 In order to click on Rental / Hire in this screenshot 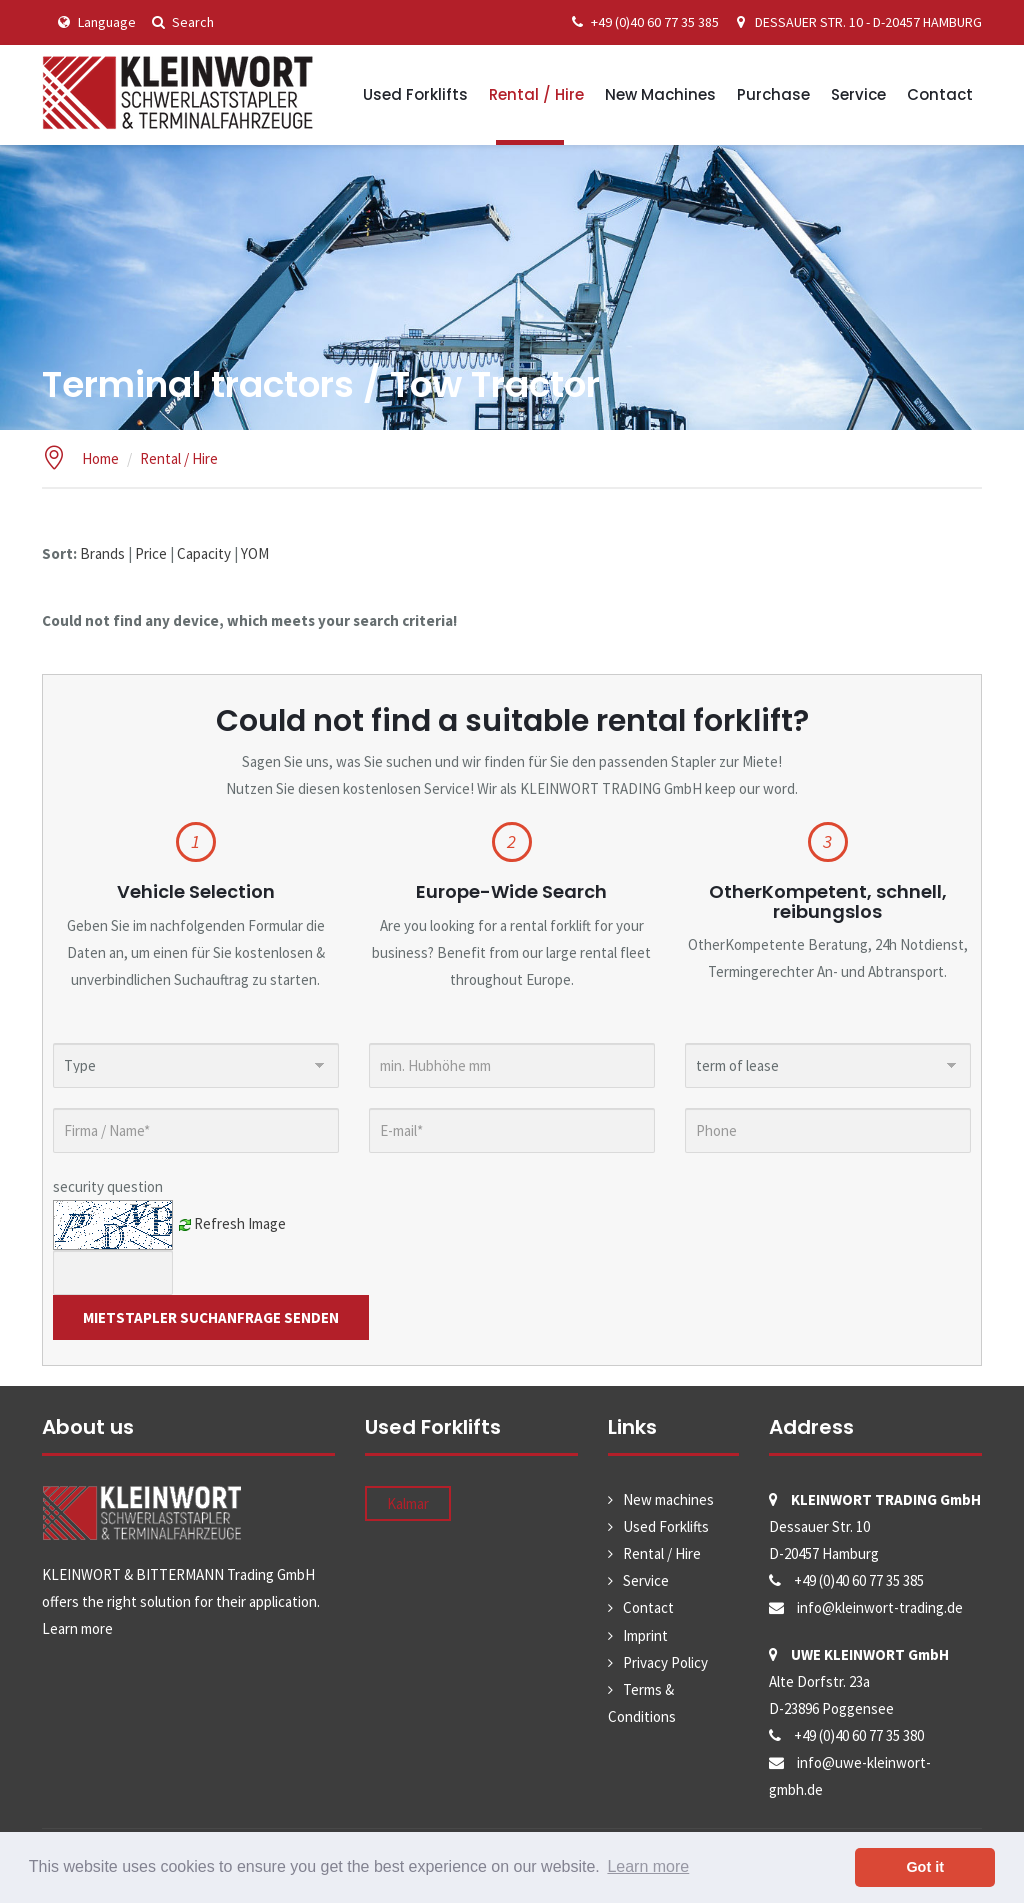, I will do `click(536, 94)`.